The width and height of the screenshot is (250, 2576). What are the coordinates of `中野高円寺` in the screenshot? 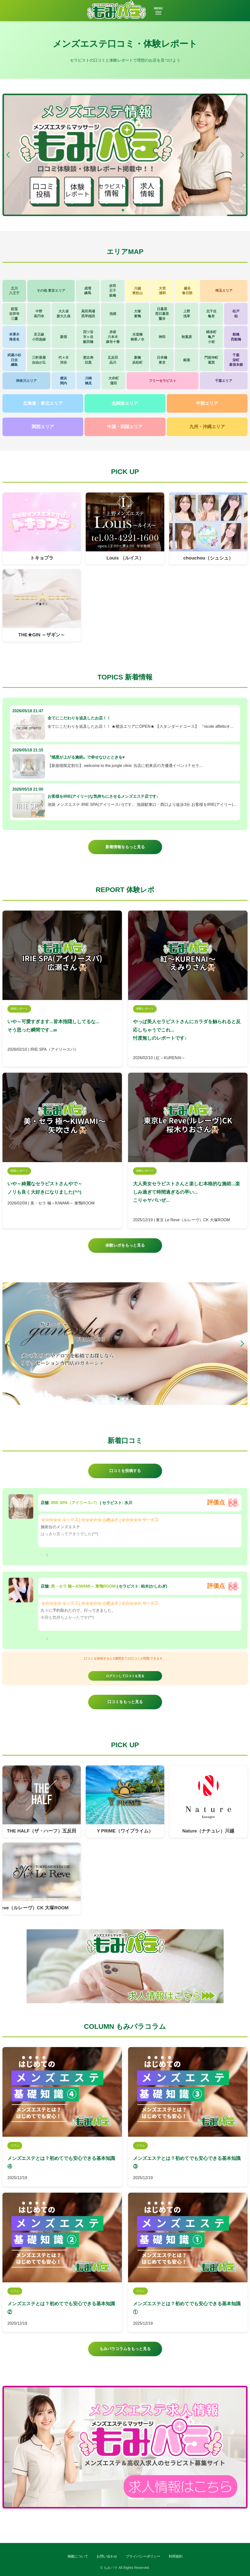 It's located at (39, 313).